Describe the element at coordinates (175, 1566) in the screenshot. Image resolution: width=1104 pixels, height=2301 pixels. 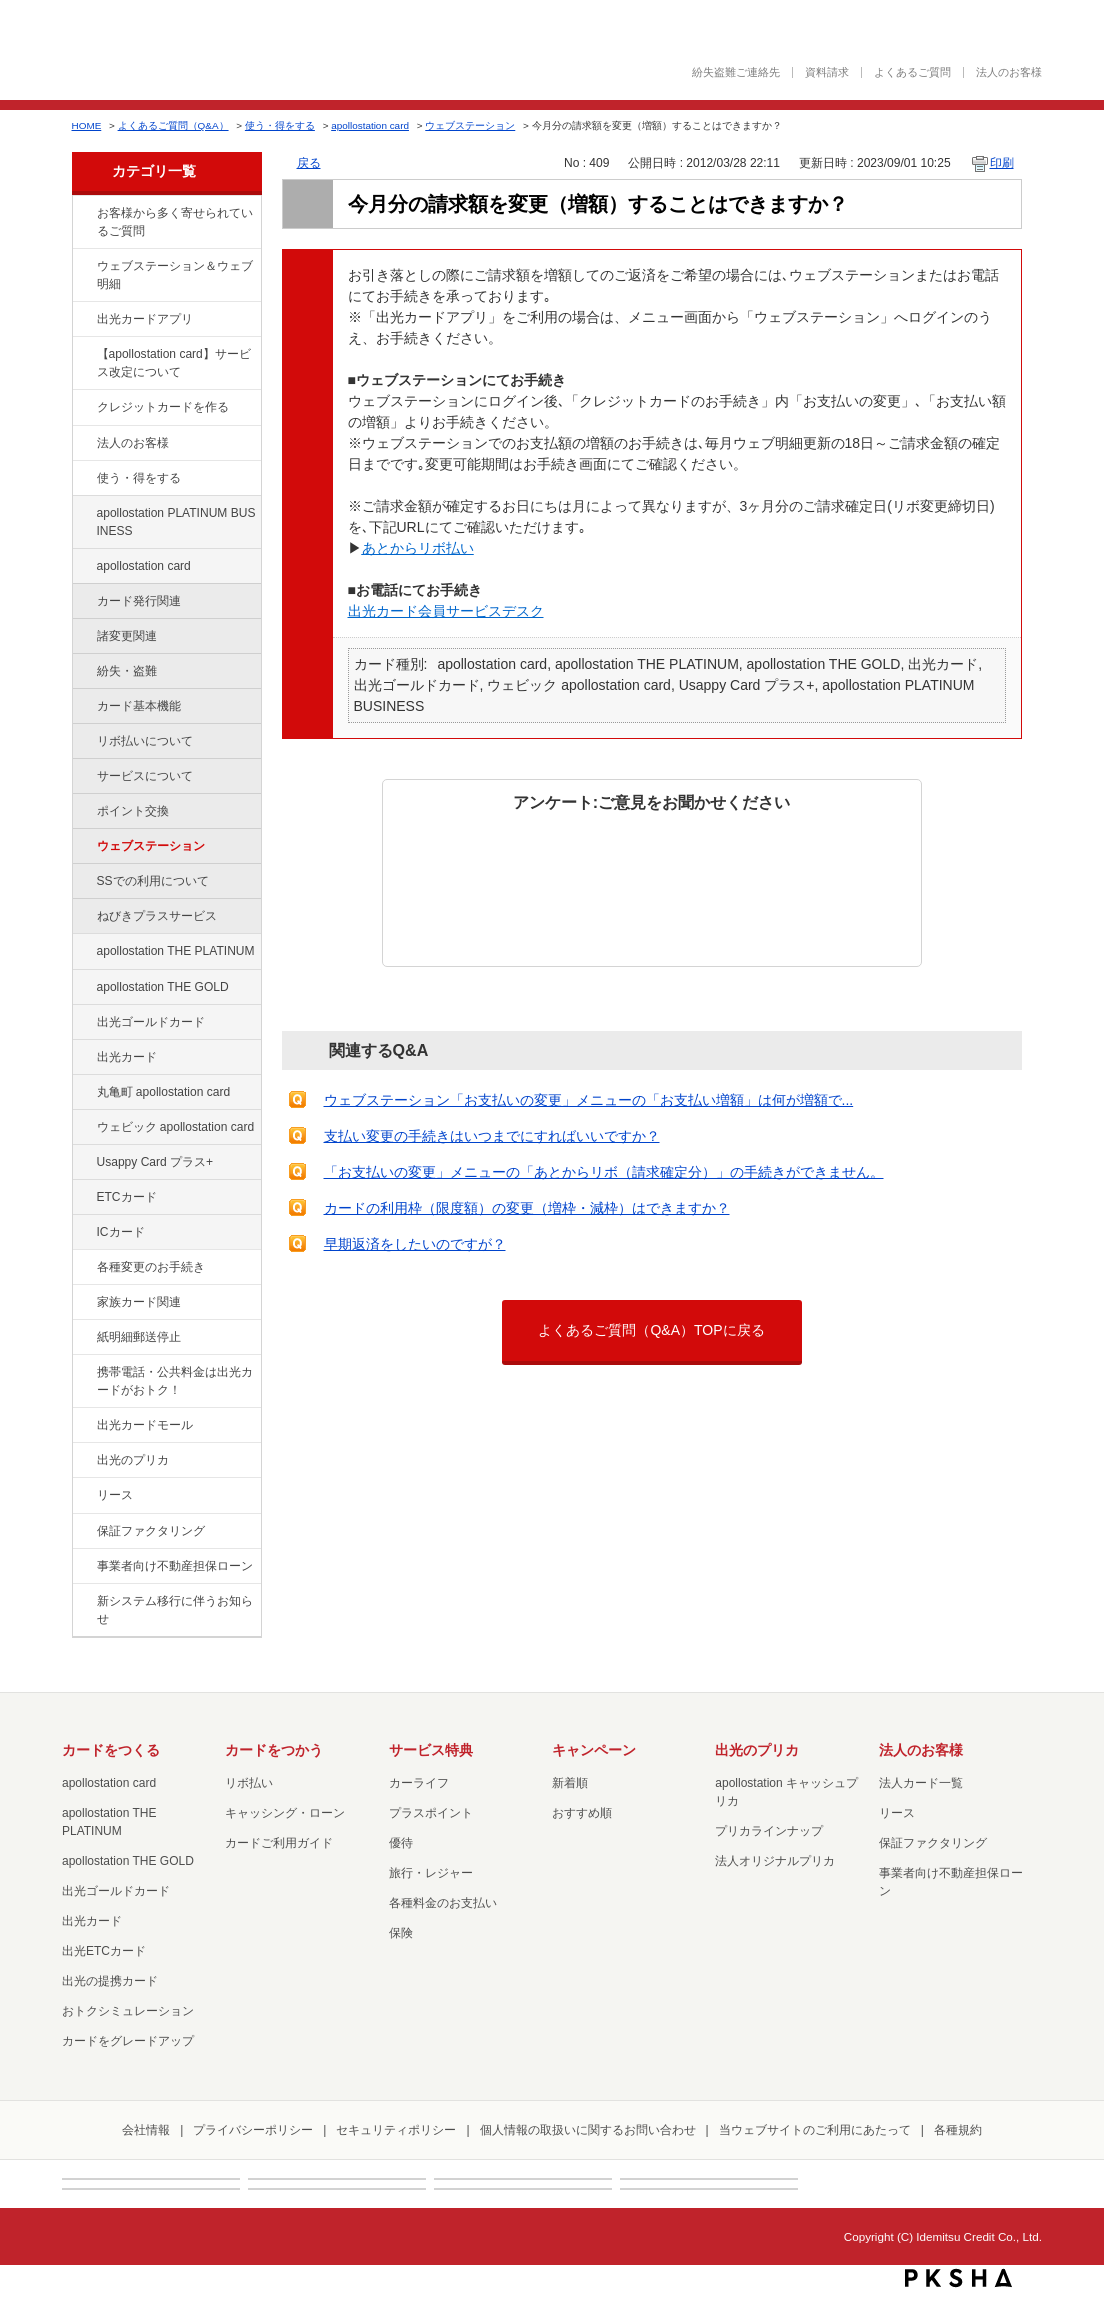
I see `事業者向け不動産担保ローン` at that location.